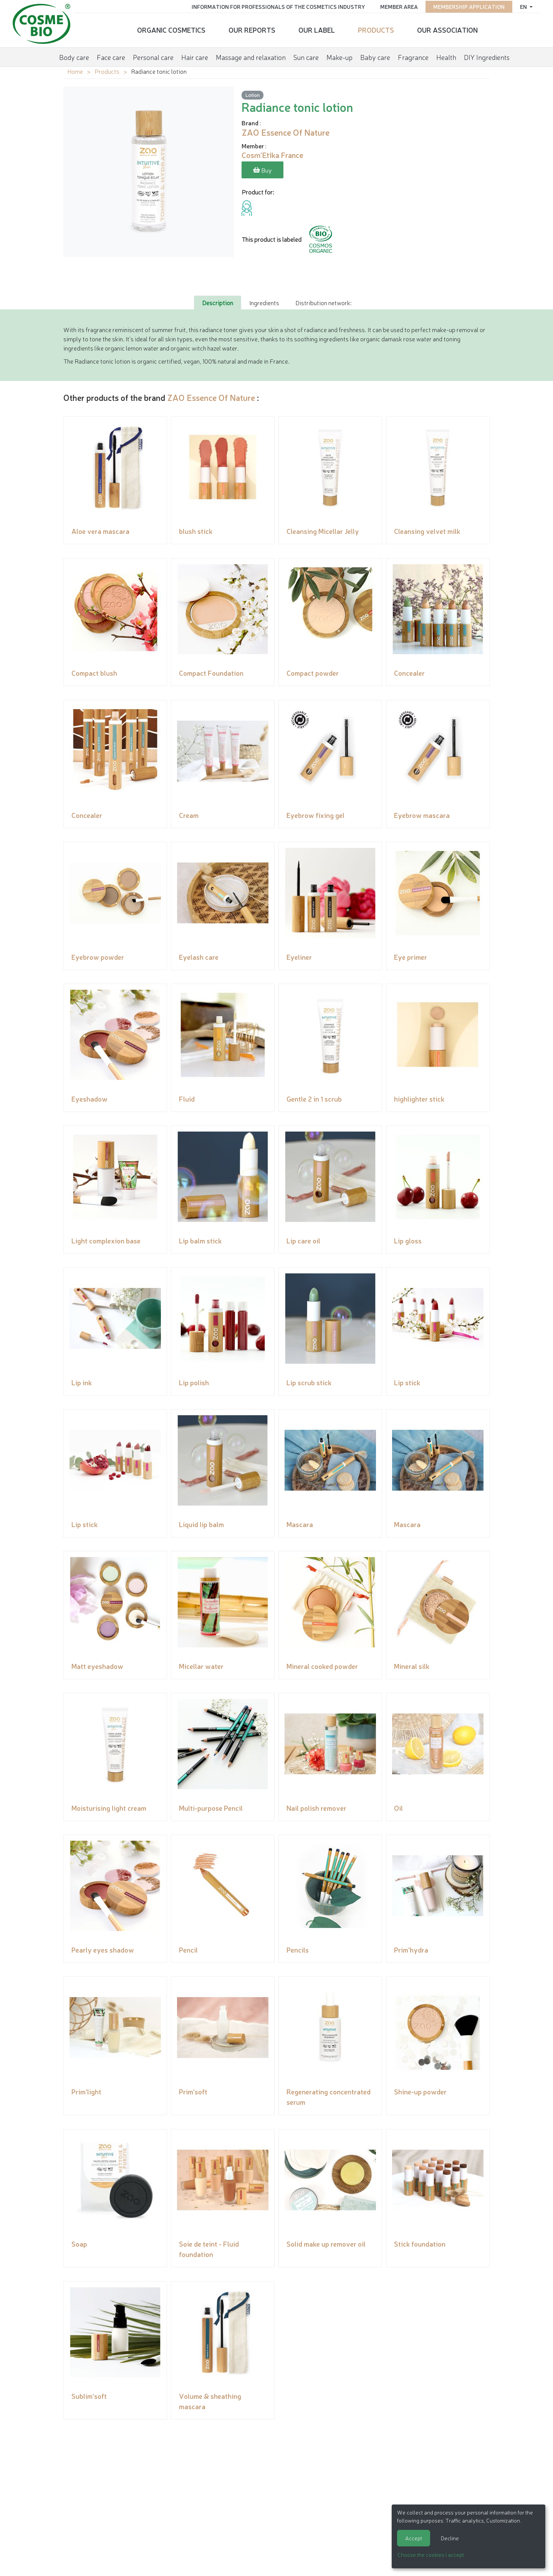 This screenshot has width=553, height=2576. I want to click on Home, so click(75, 71).